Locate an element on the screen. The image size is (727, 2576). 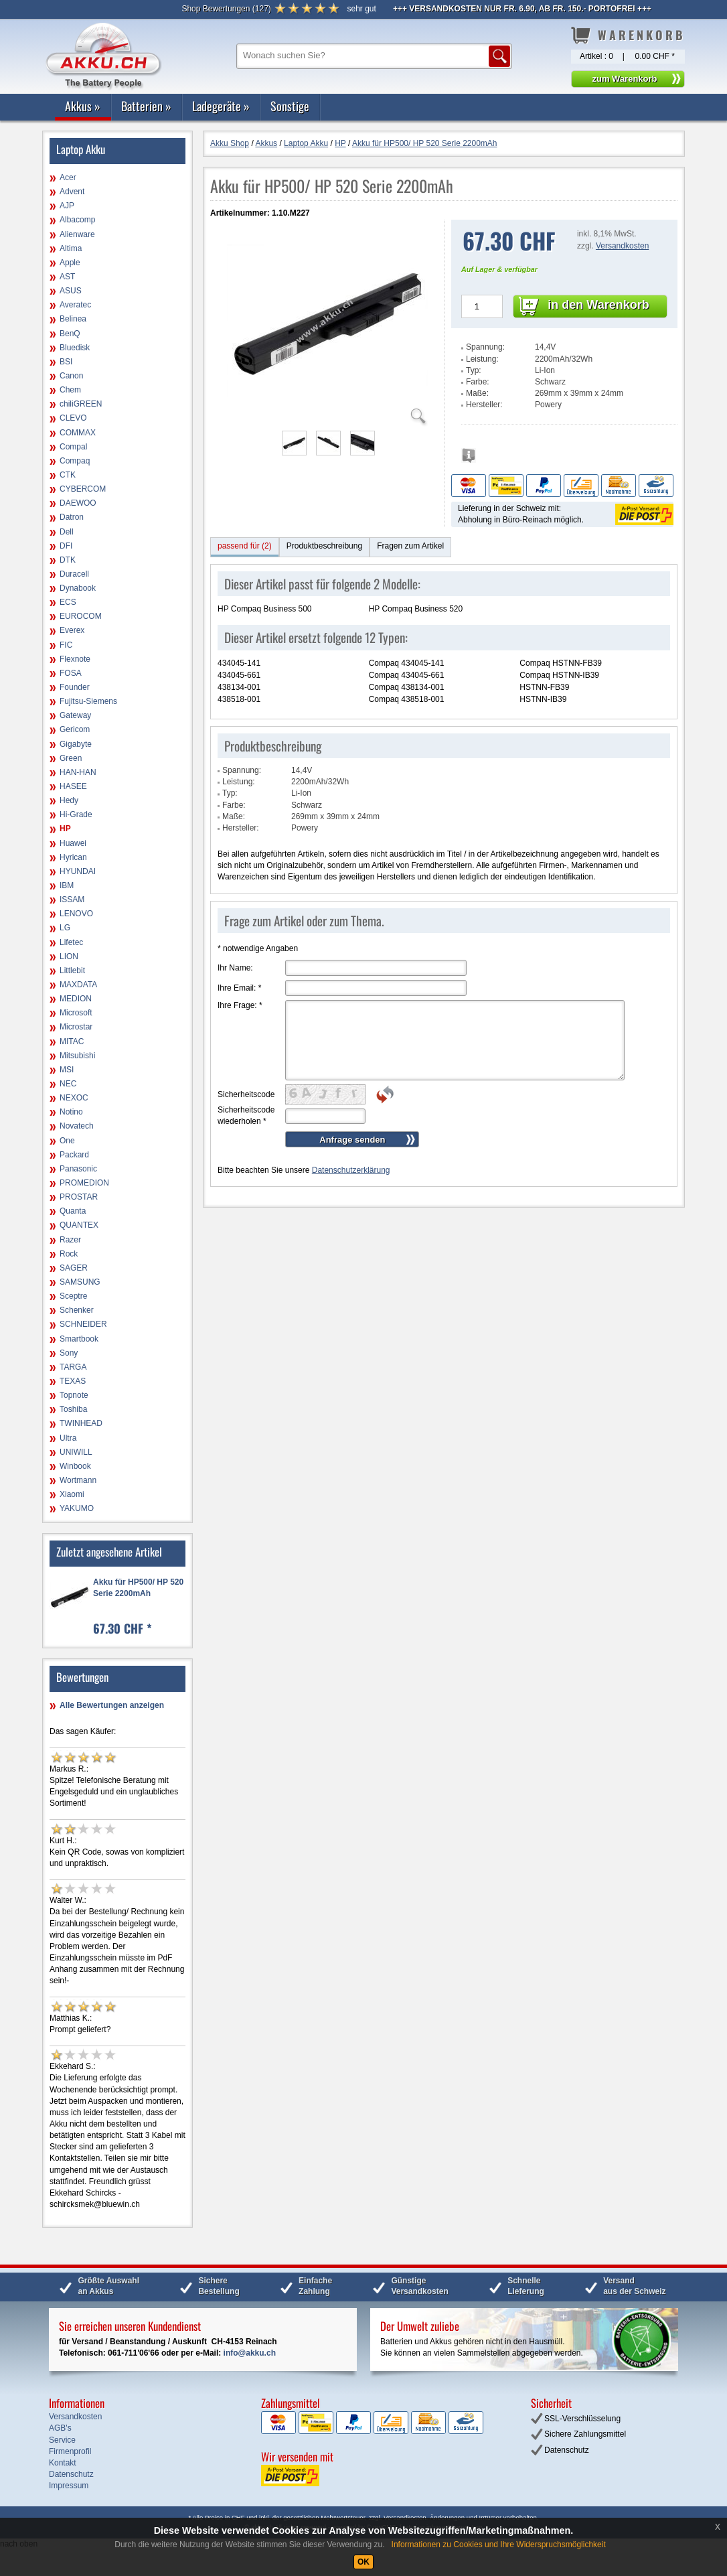
SCHNEIDER is located at coordinates (83, 1324).